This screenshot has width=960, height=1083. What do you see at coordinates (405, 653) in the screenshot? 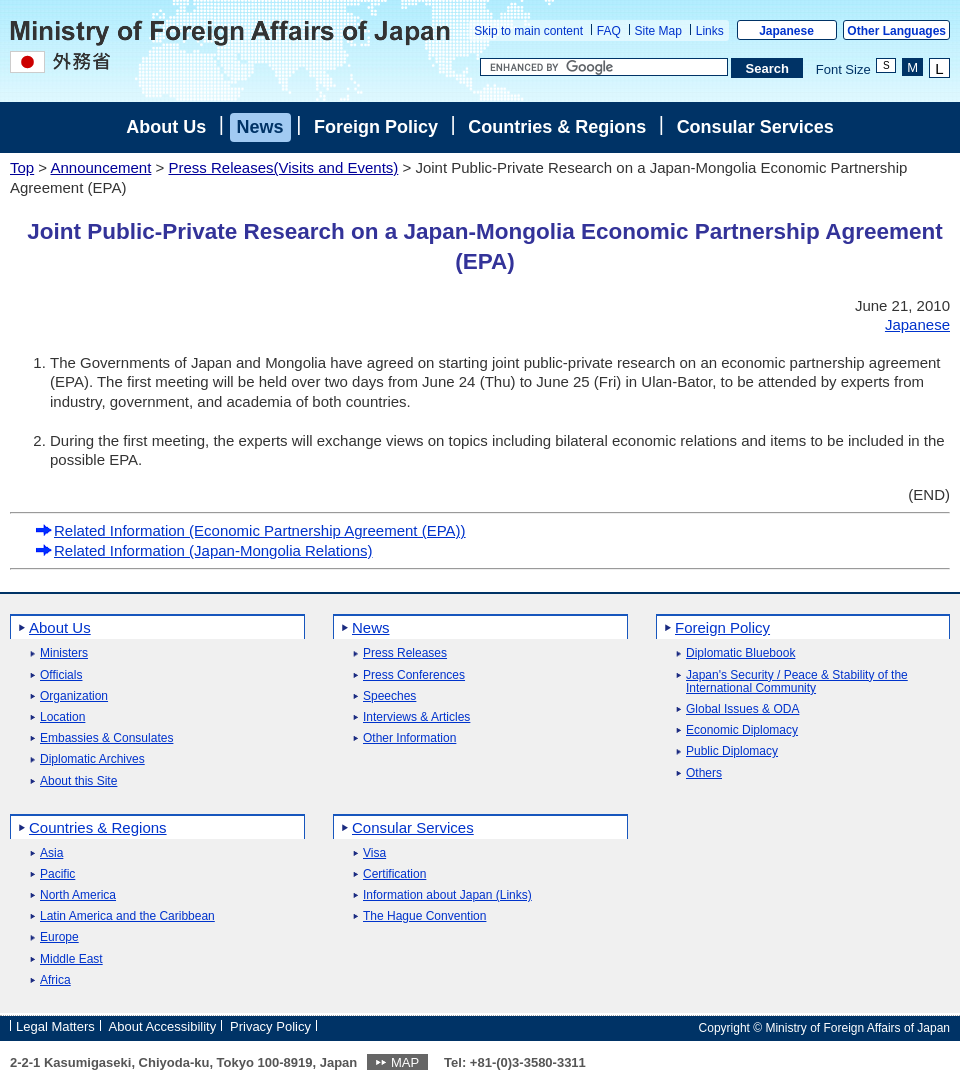
I see `Press Releases` at bounding box center [405, 653].